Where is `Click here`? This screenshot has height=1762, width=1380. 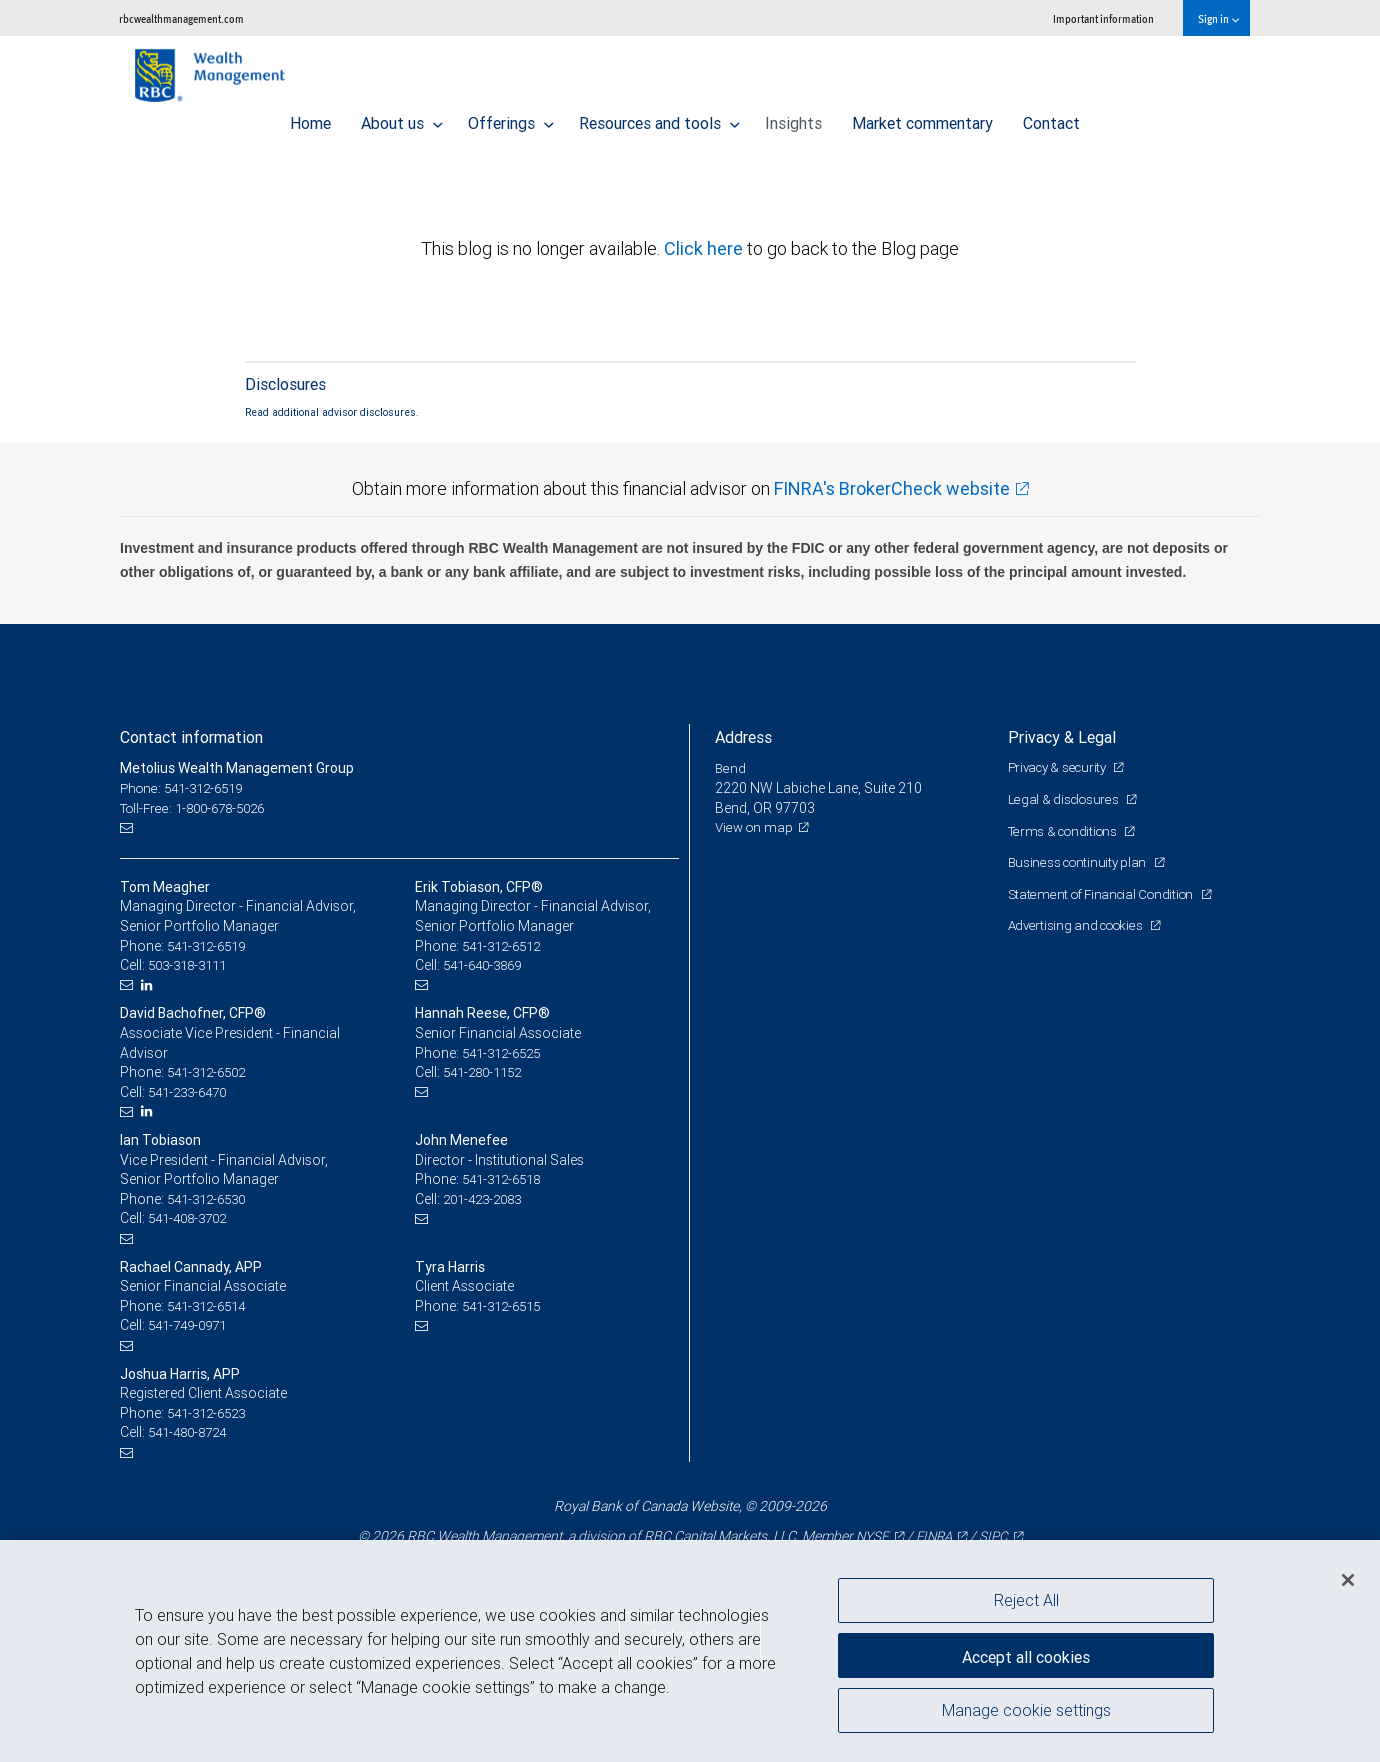
Click here is located at coordinates (705, 248).